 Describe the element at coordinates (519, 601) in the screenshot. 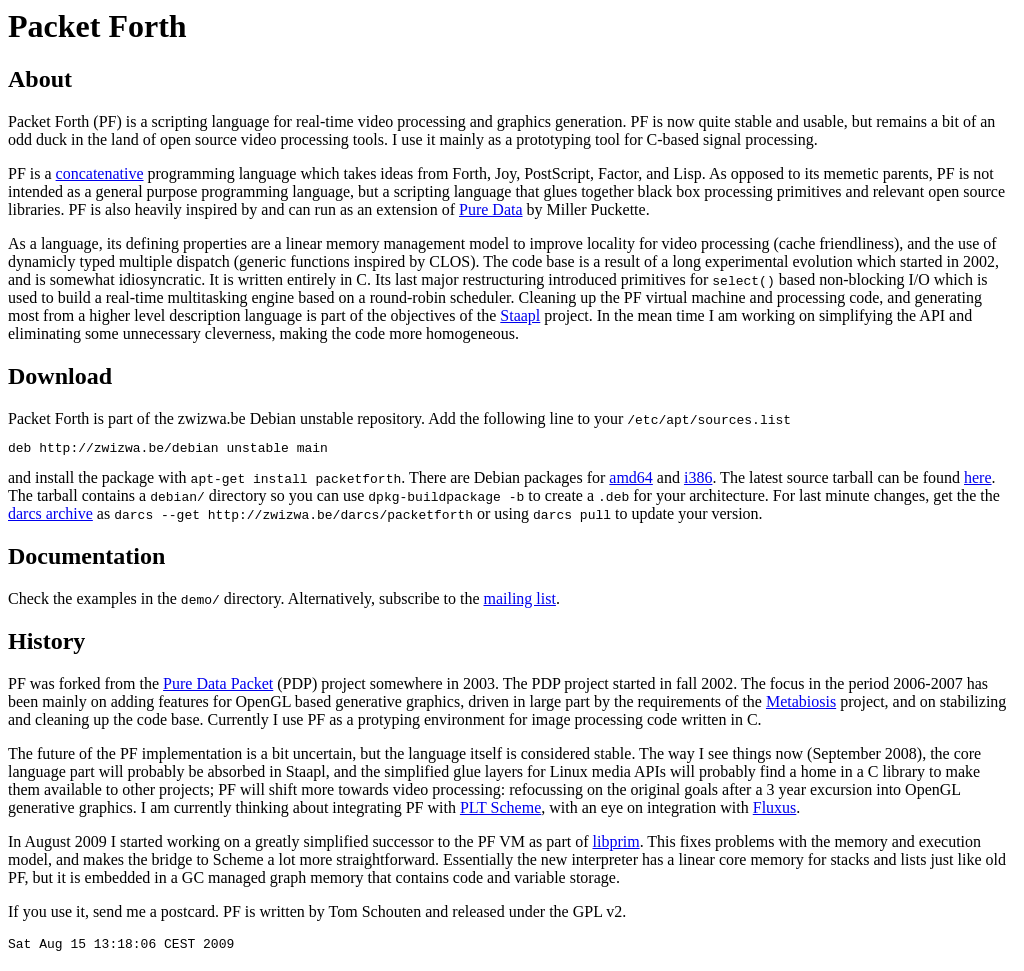

I see `mailing list` at that location.